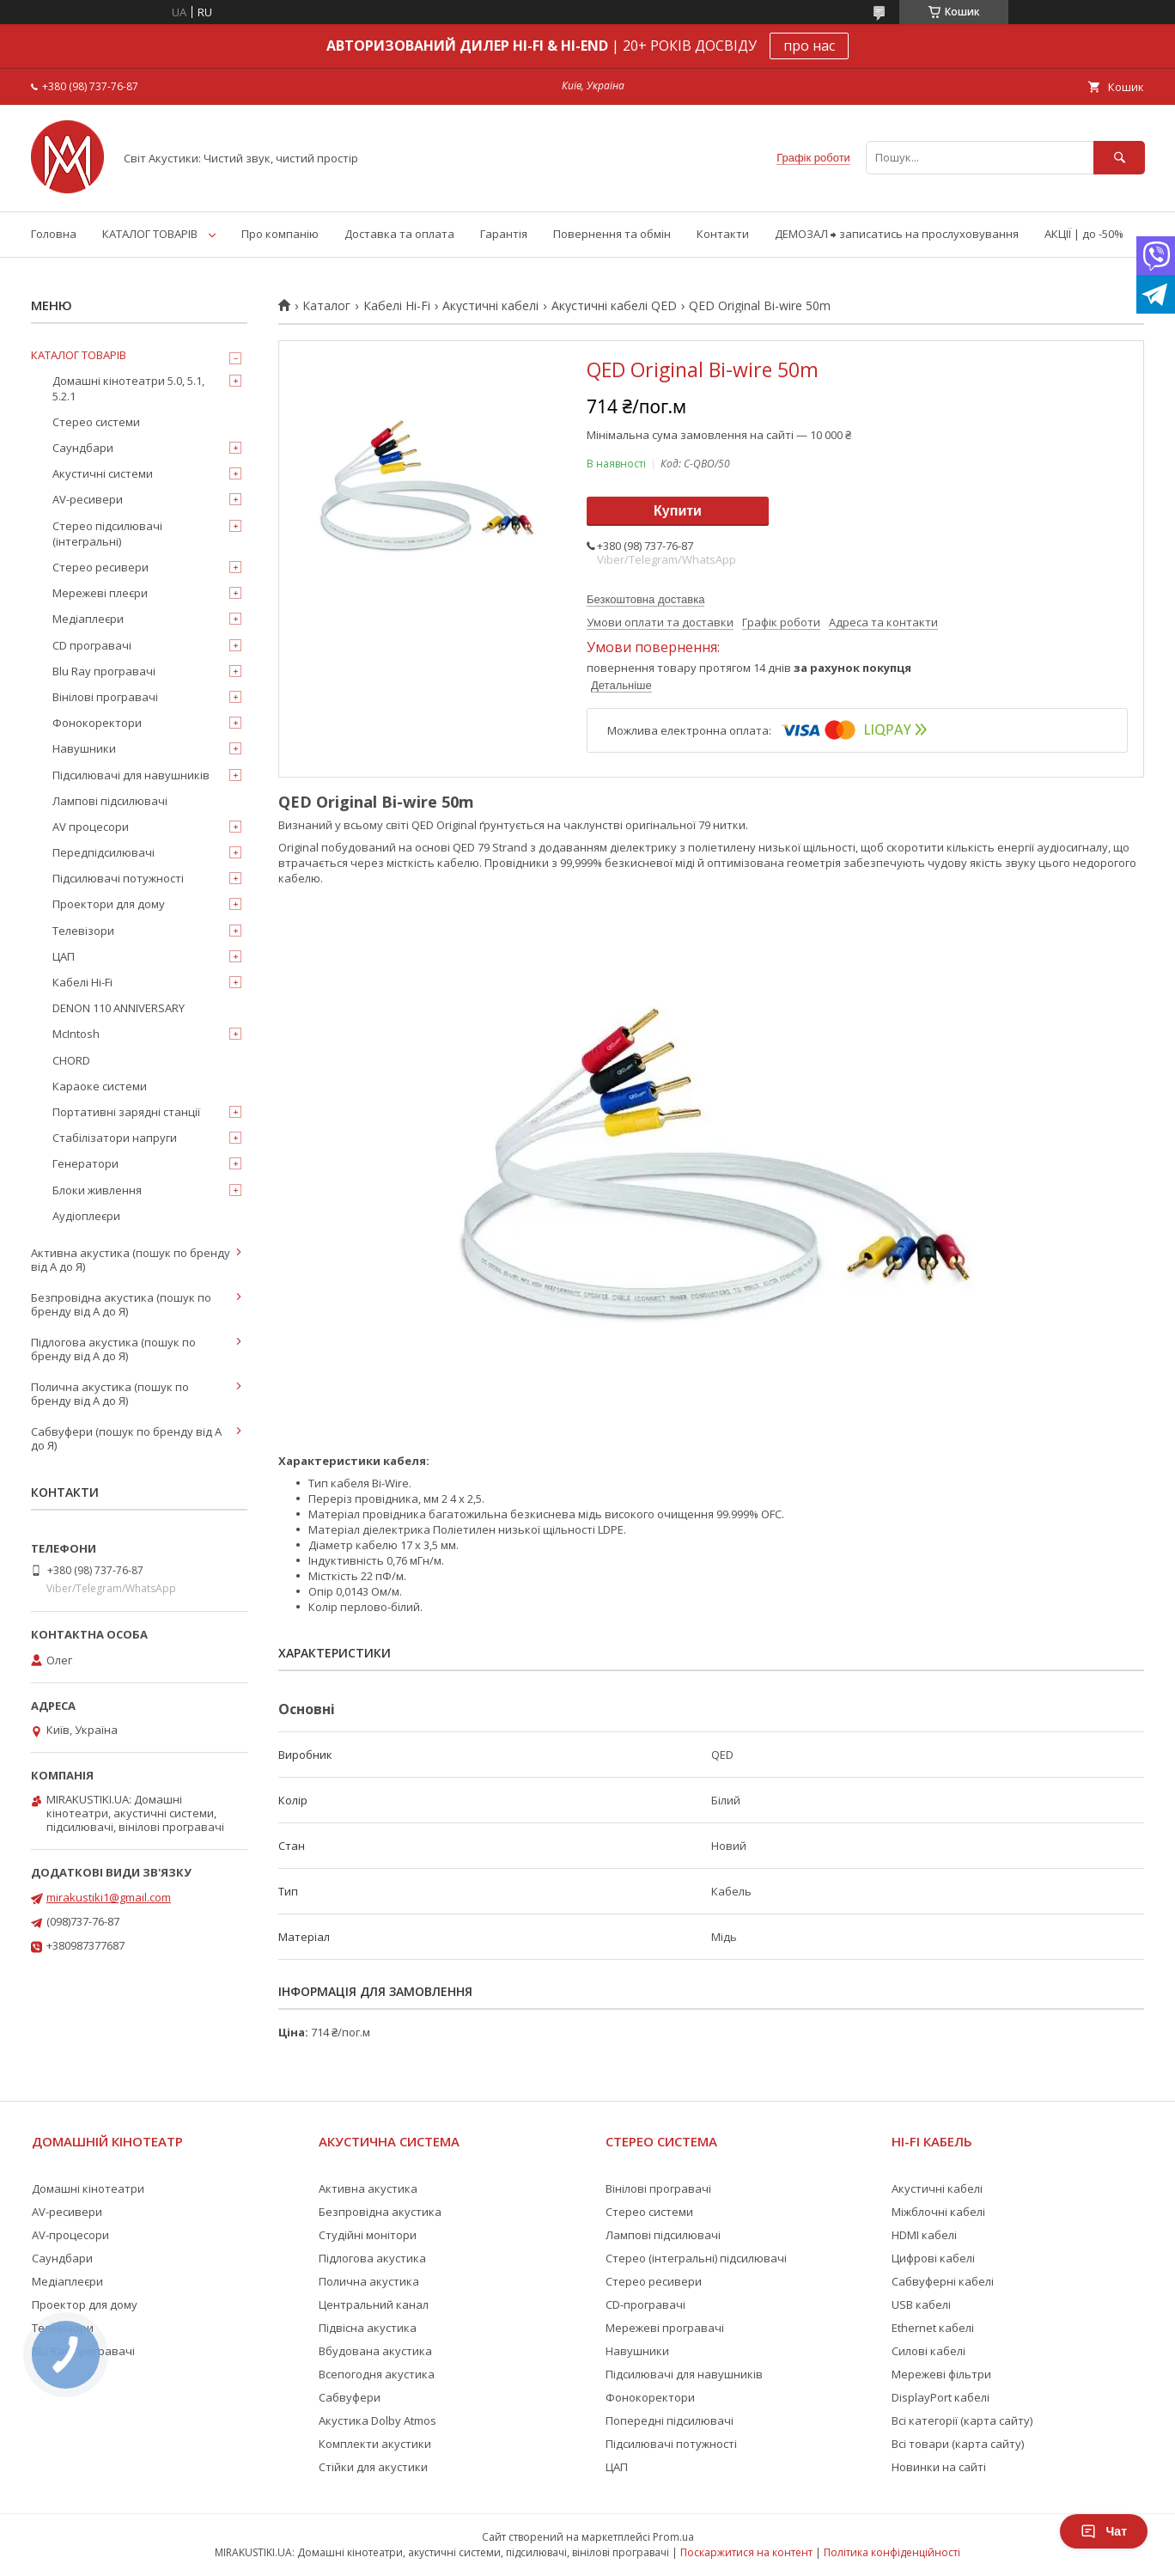 The image size is (1175, 2576). What do you see at coordinates (678, 511) in the screenshot?
I see `Купити` at bounding box center [678, 511].